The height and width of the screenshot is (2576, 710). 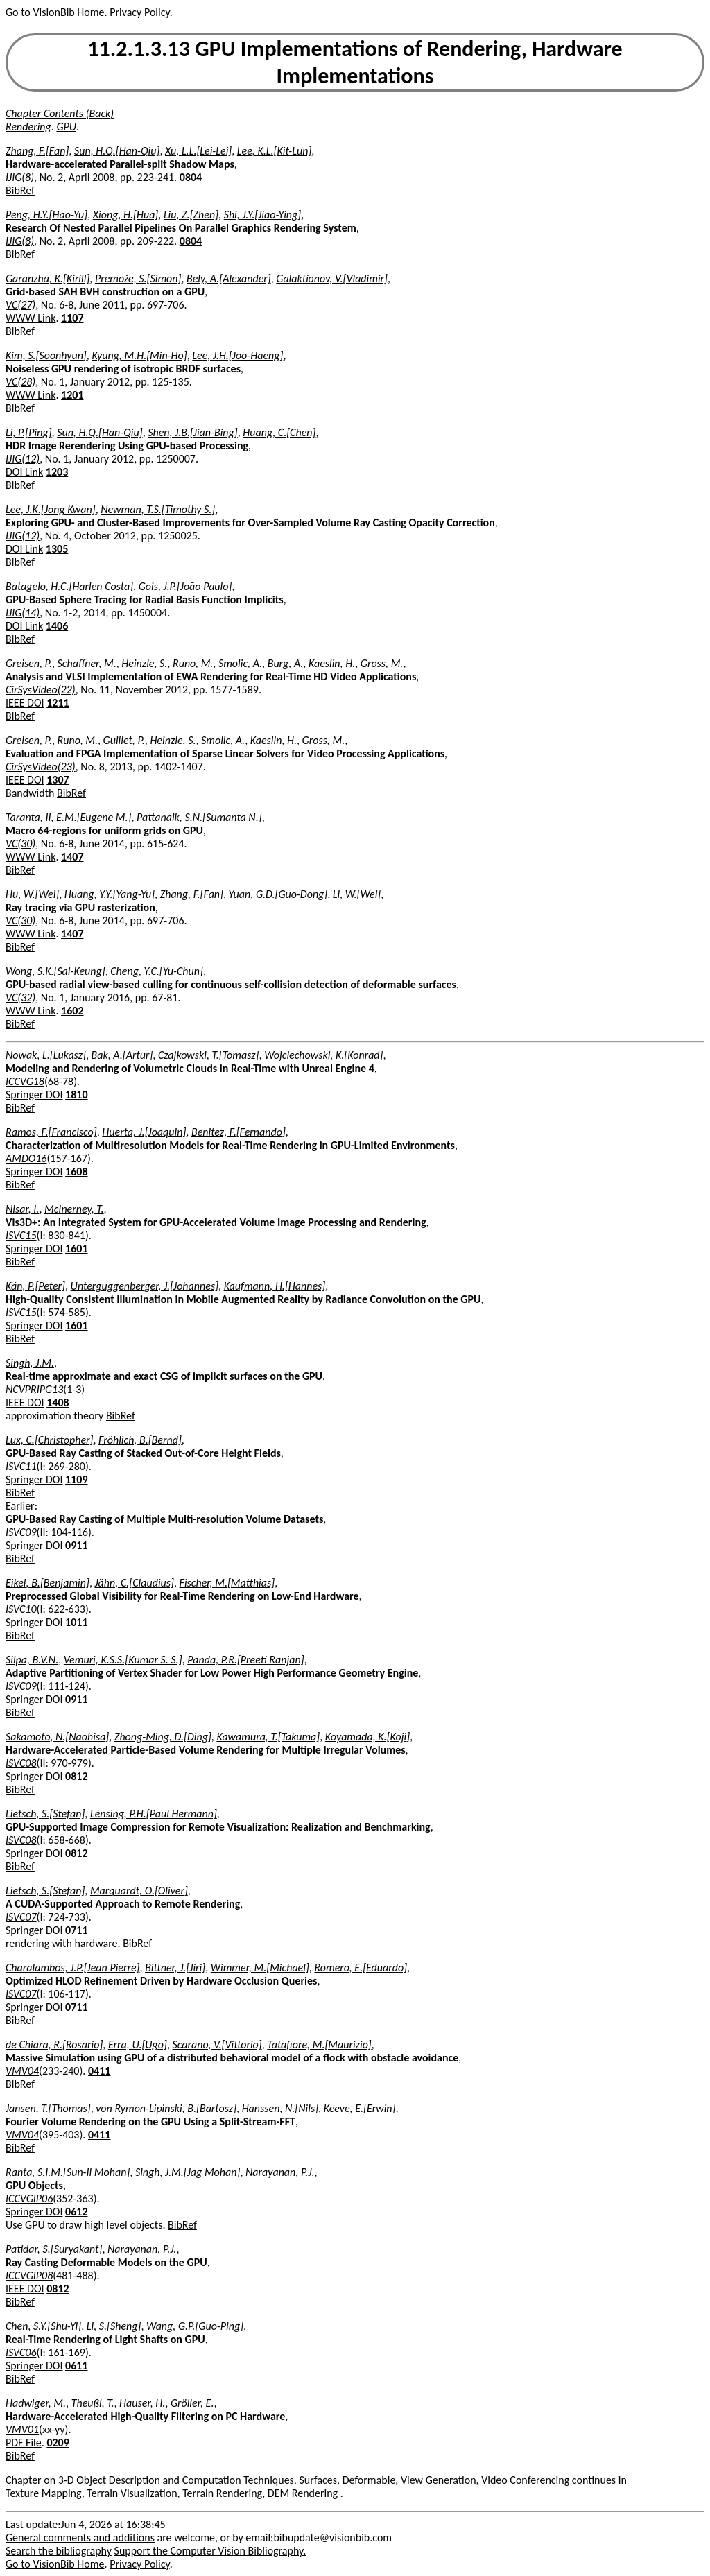 What do you see at coordinates (32, 1659) in the screenshot?
I see `Silpa, B.V.N.` at bounding box center [32, 1659].